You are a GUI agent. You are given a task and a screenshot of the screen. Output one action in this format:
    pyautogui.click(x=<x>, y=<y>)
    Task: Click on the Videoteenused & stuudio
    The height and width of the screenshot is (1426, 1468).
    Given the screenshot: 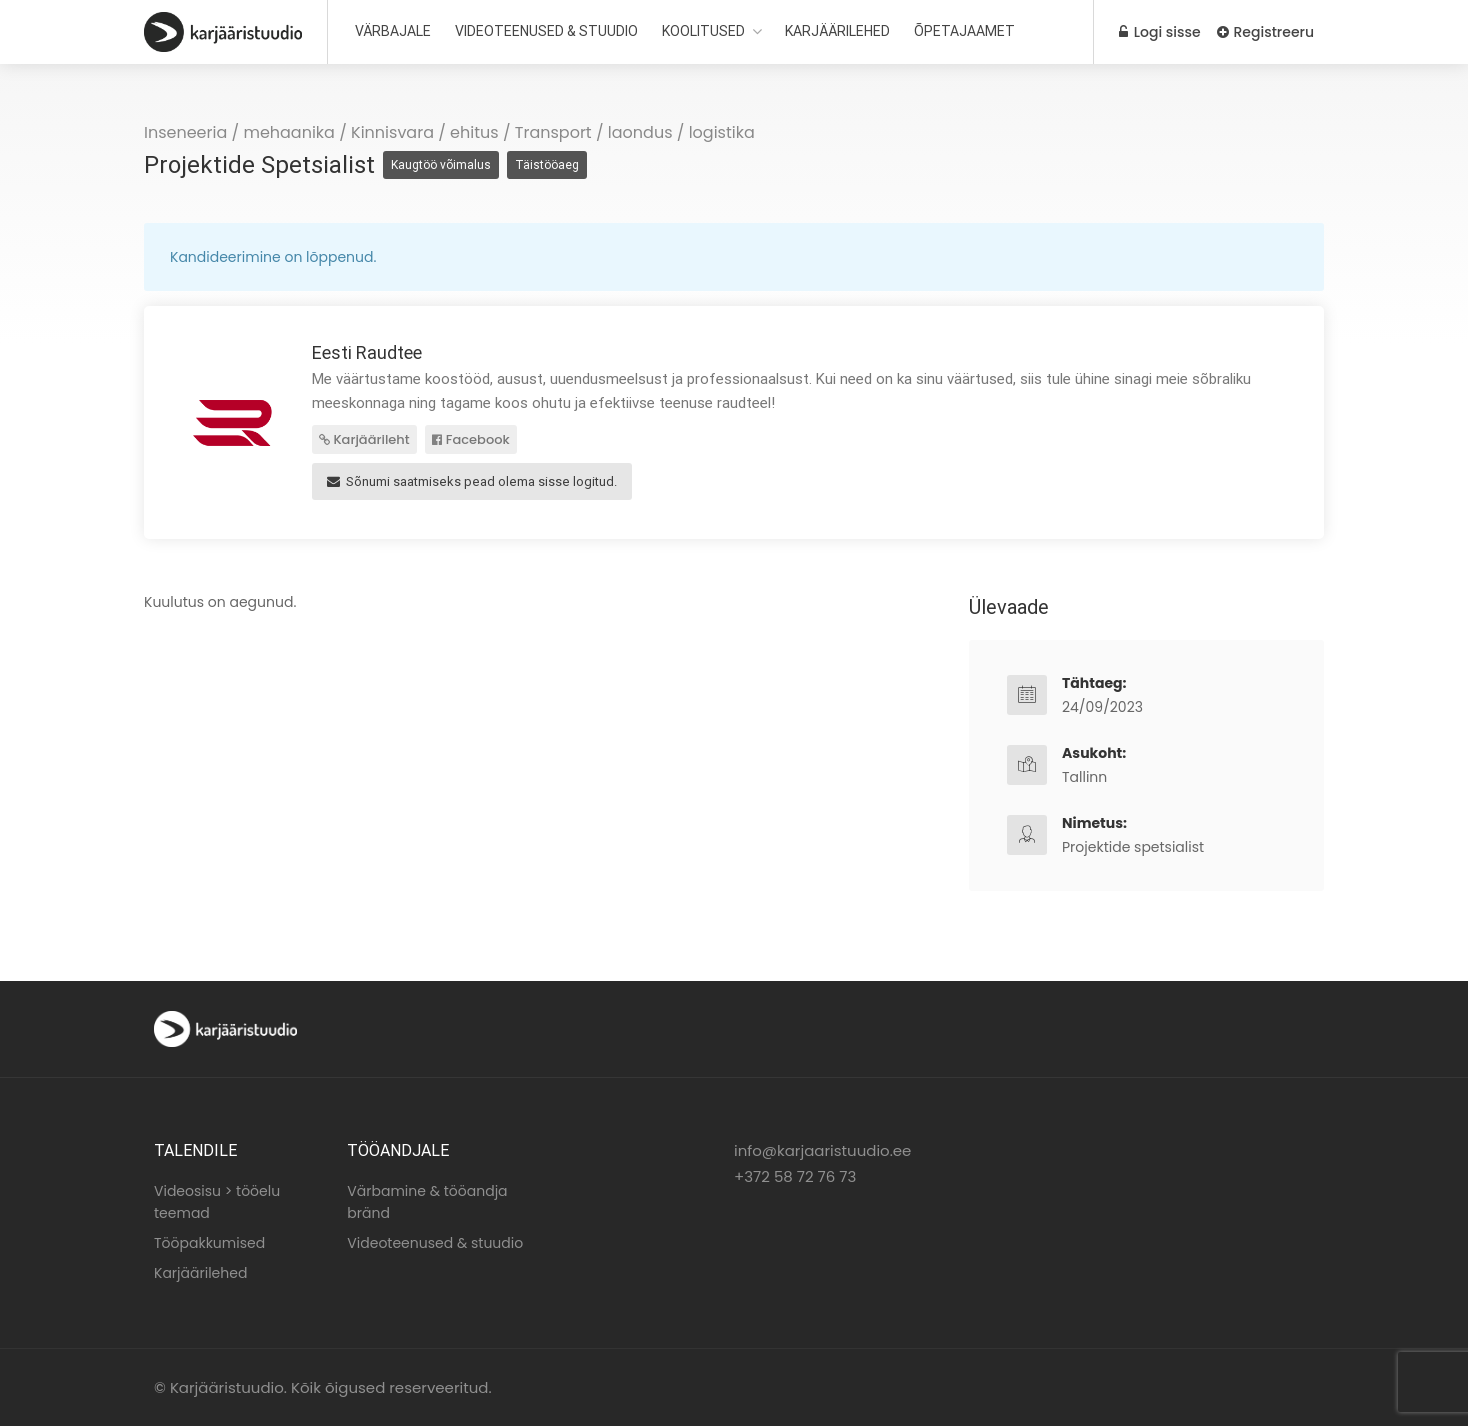 What is the action you would take?
    pyautogui.click(x=435, y=1243)
    